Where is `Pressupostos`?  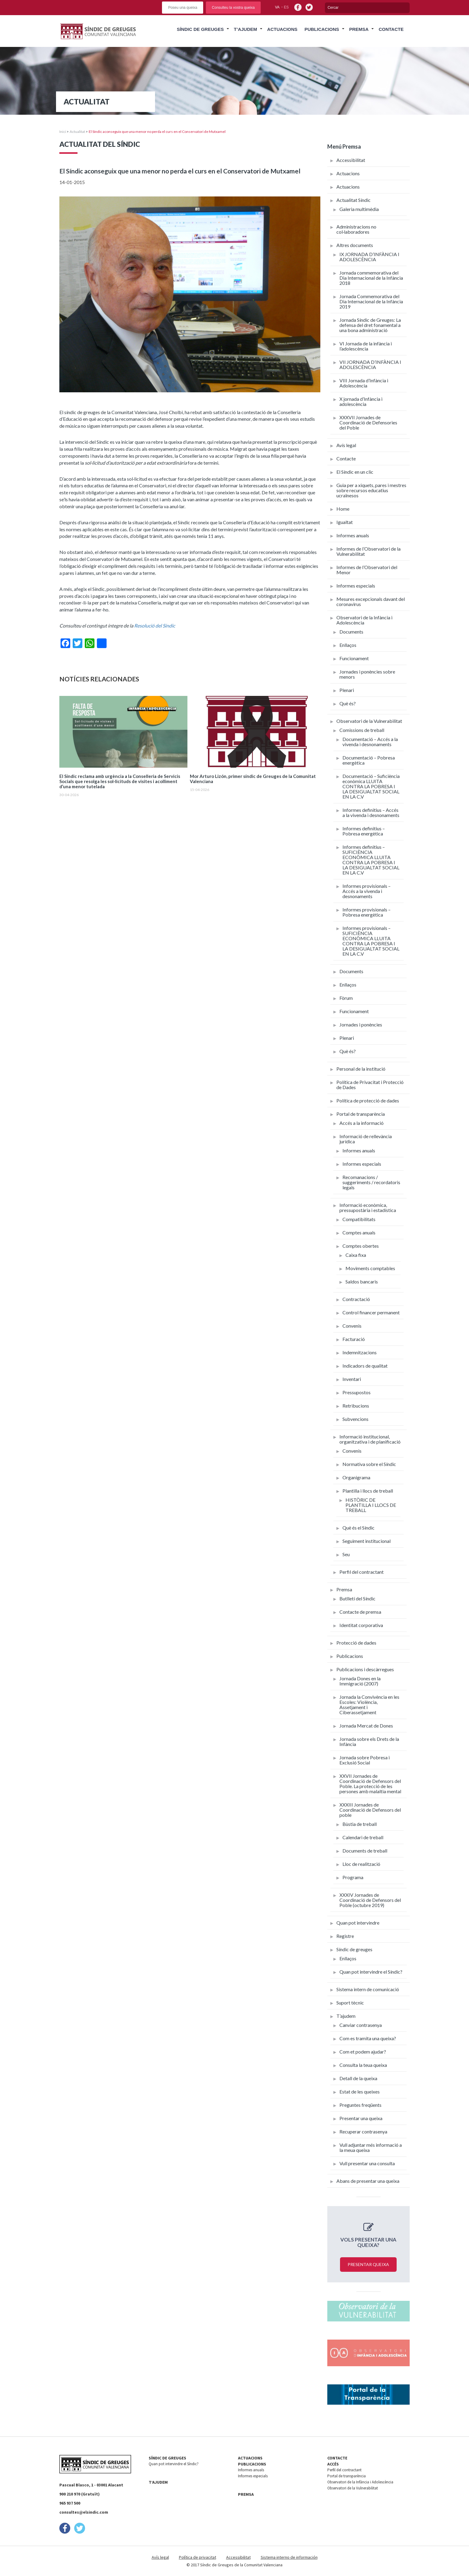 Pressupostos is located at coordinates (356, 1392).